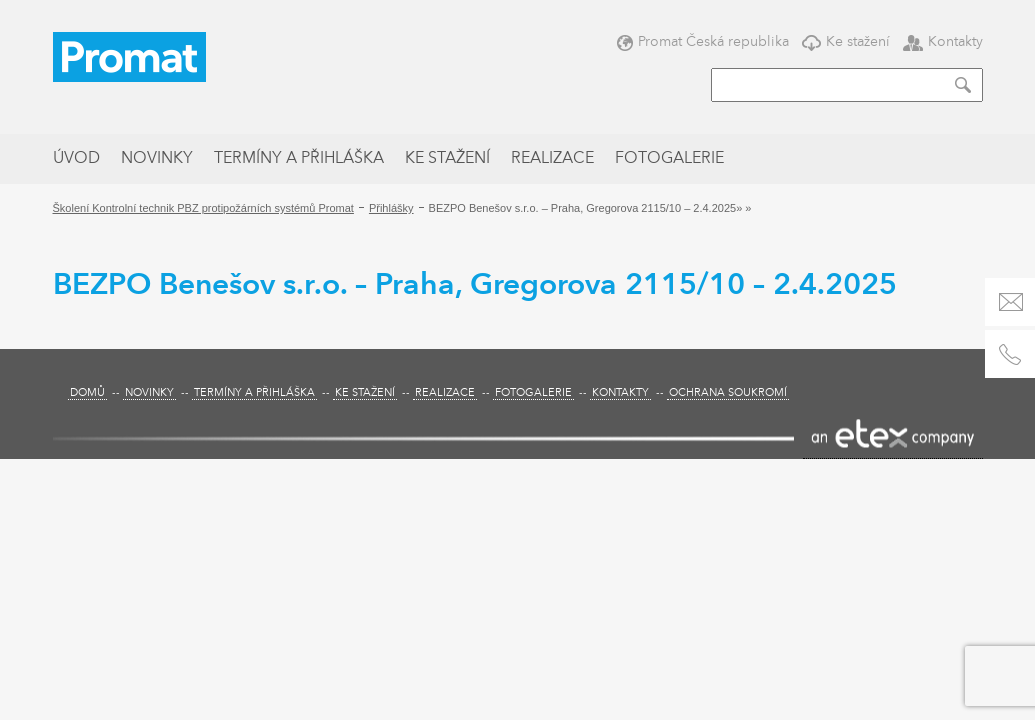 Image resolution: width=1035 pixels, height=720 pixels. Describe the element at coordinates (299, 159) in the screenshot. I see `Termíny a přihláška` at that location.